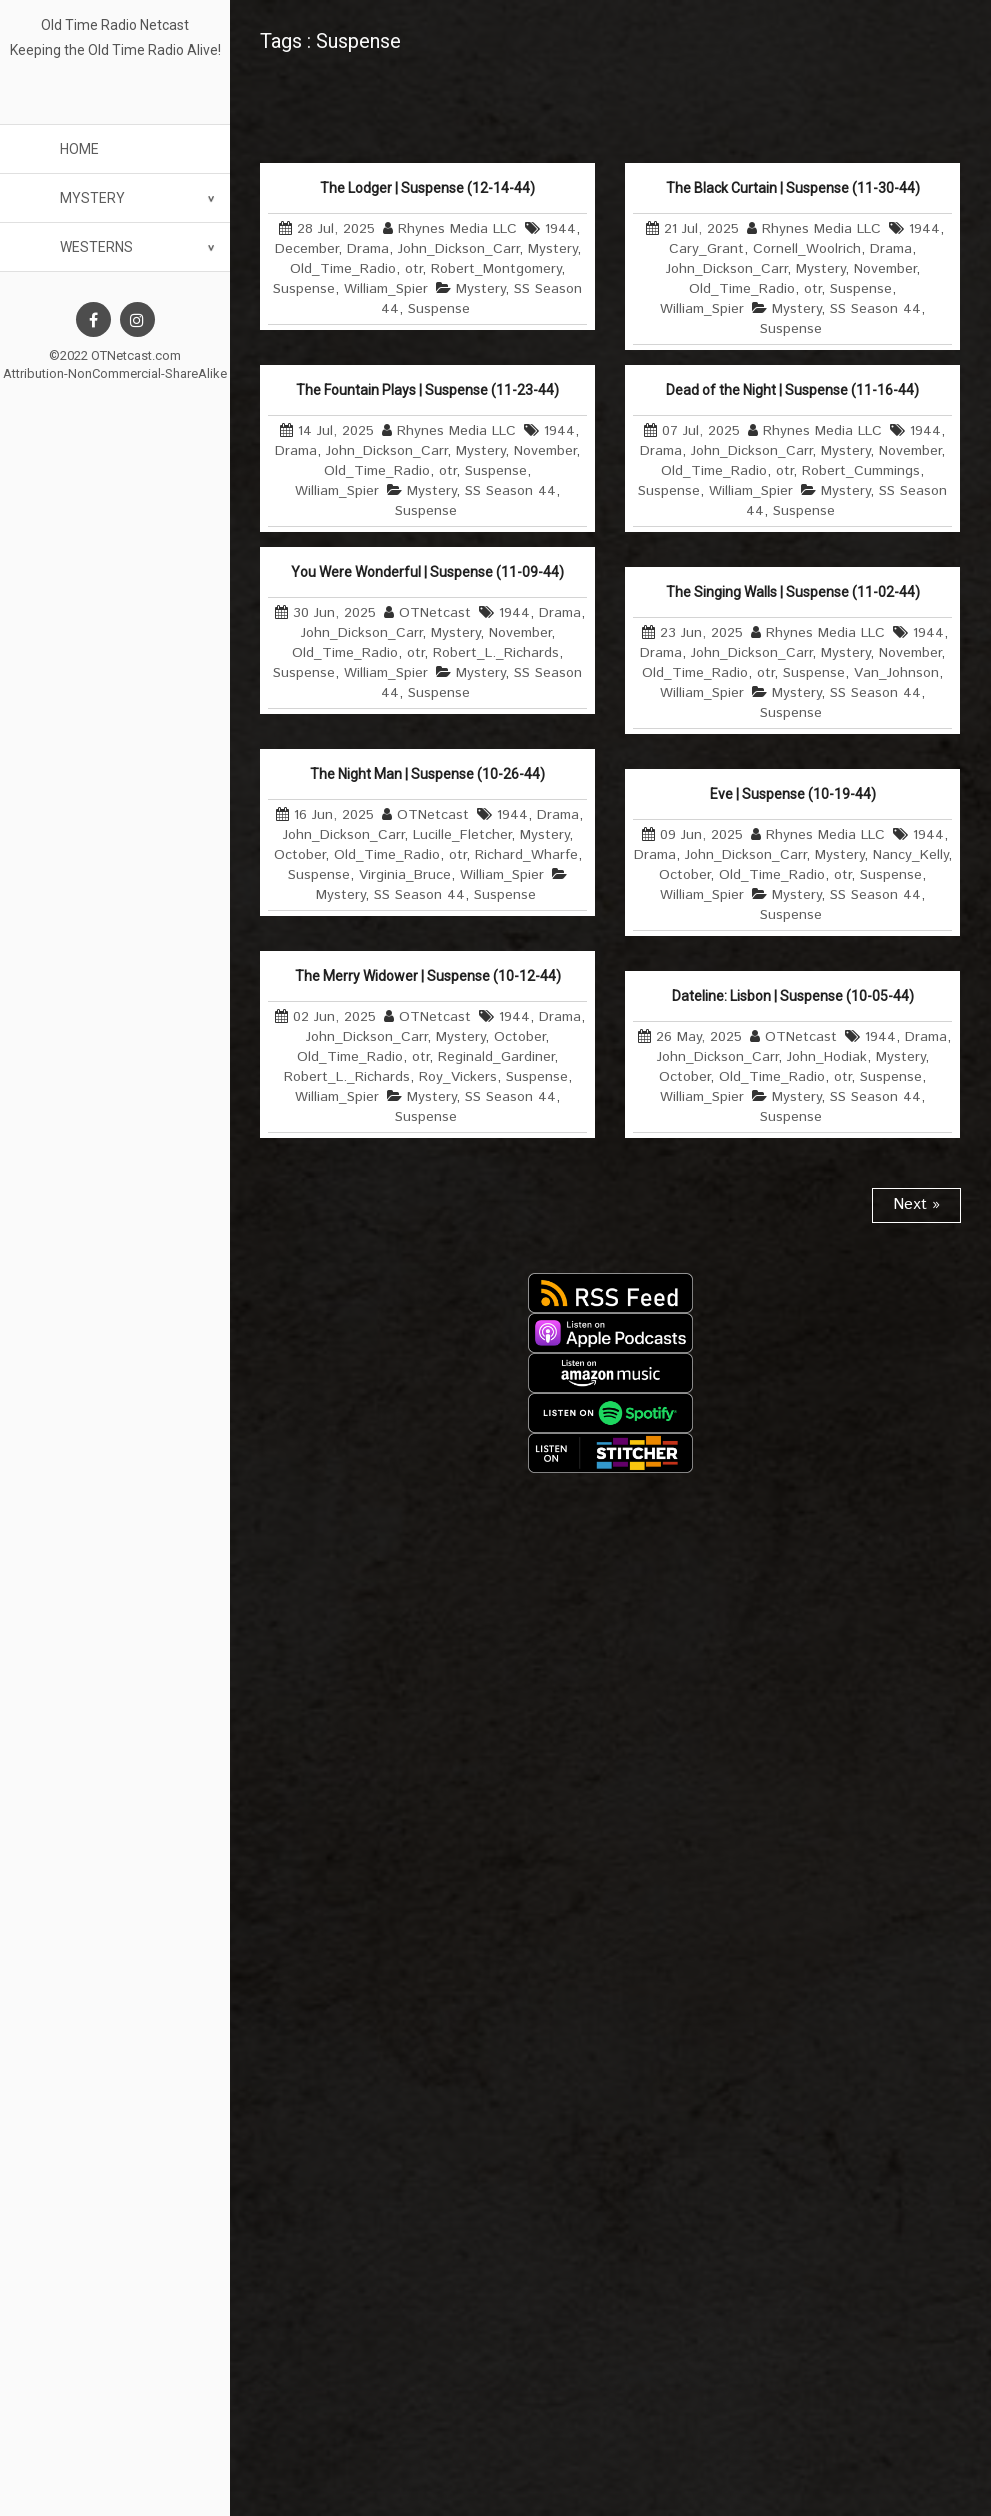  Describe the element at coordinates (413, 269) in the screenshot. I see `otr` at that location.